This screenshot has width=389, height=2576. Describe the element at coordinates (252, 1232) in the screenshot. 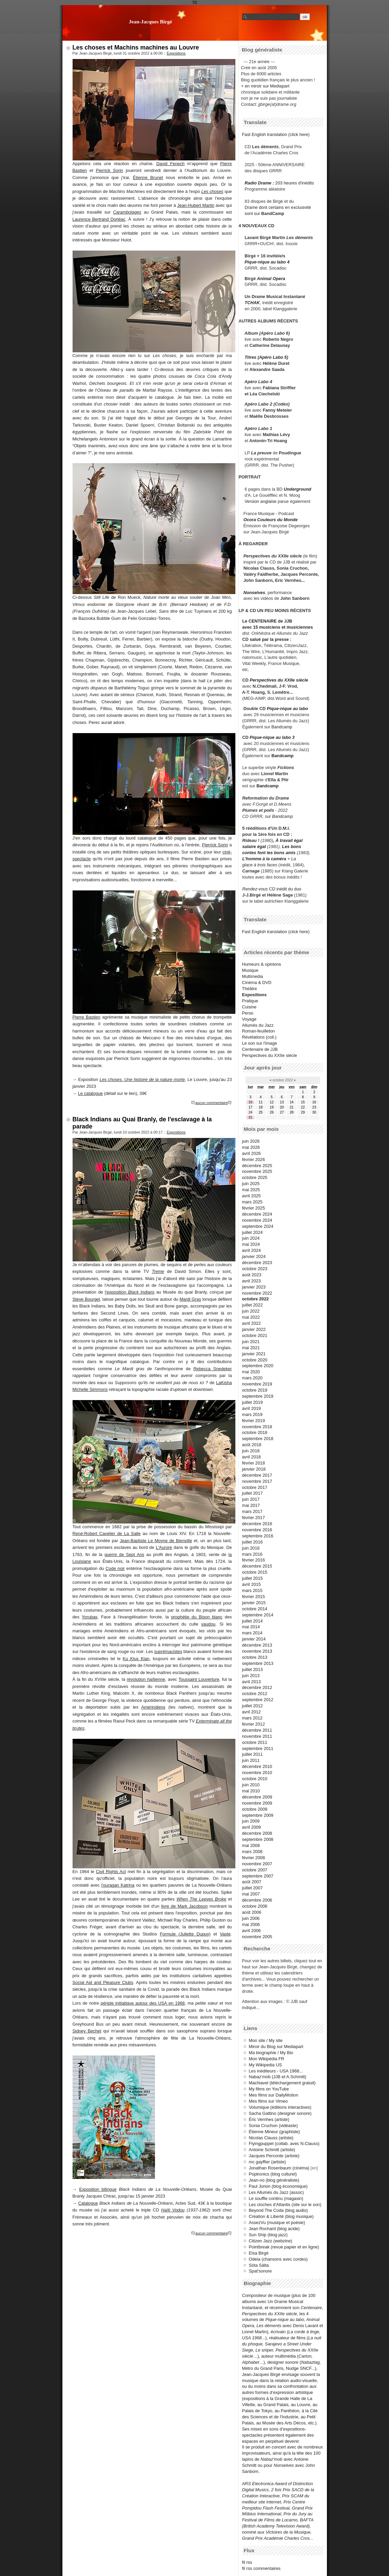

I see `juillet 2024` at that location.